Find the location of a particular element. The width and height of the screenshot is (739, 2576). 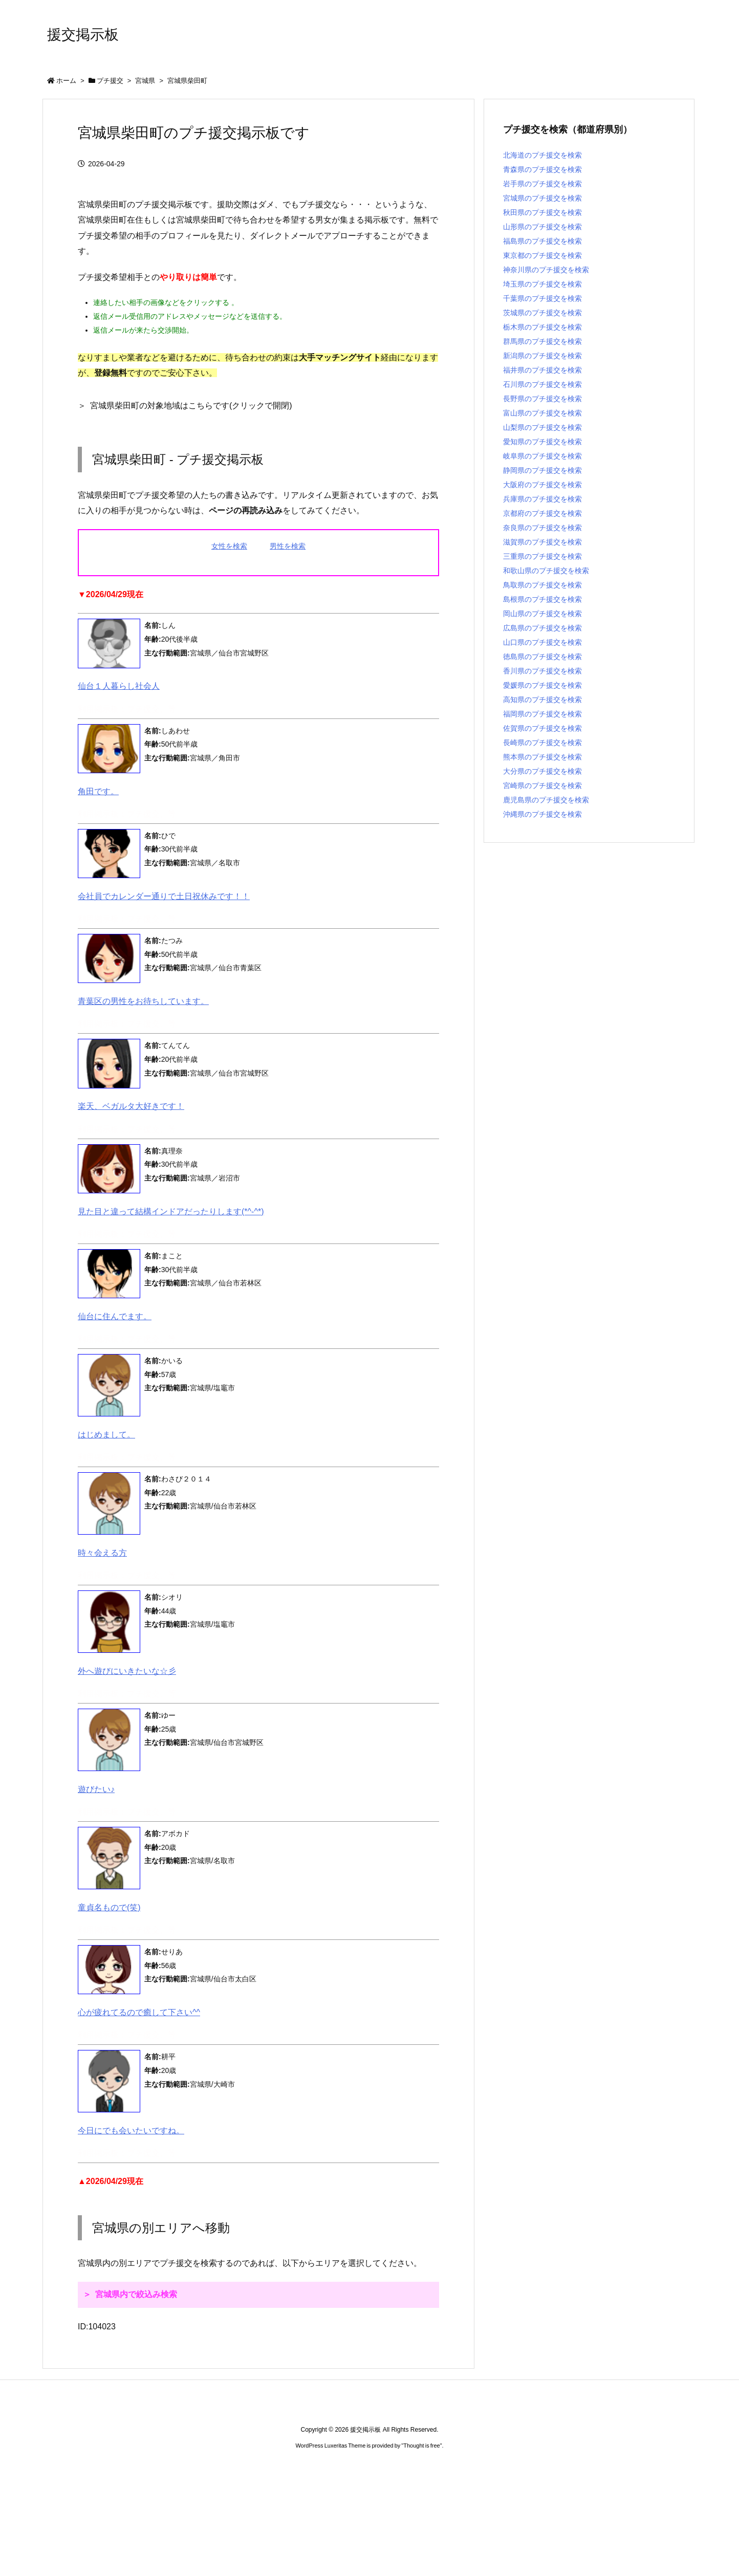

福井県のプチ援交を検索 is located at coordinates (542, 370).